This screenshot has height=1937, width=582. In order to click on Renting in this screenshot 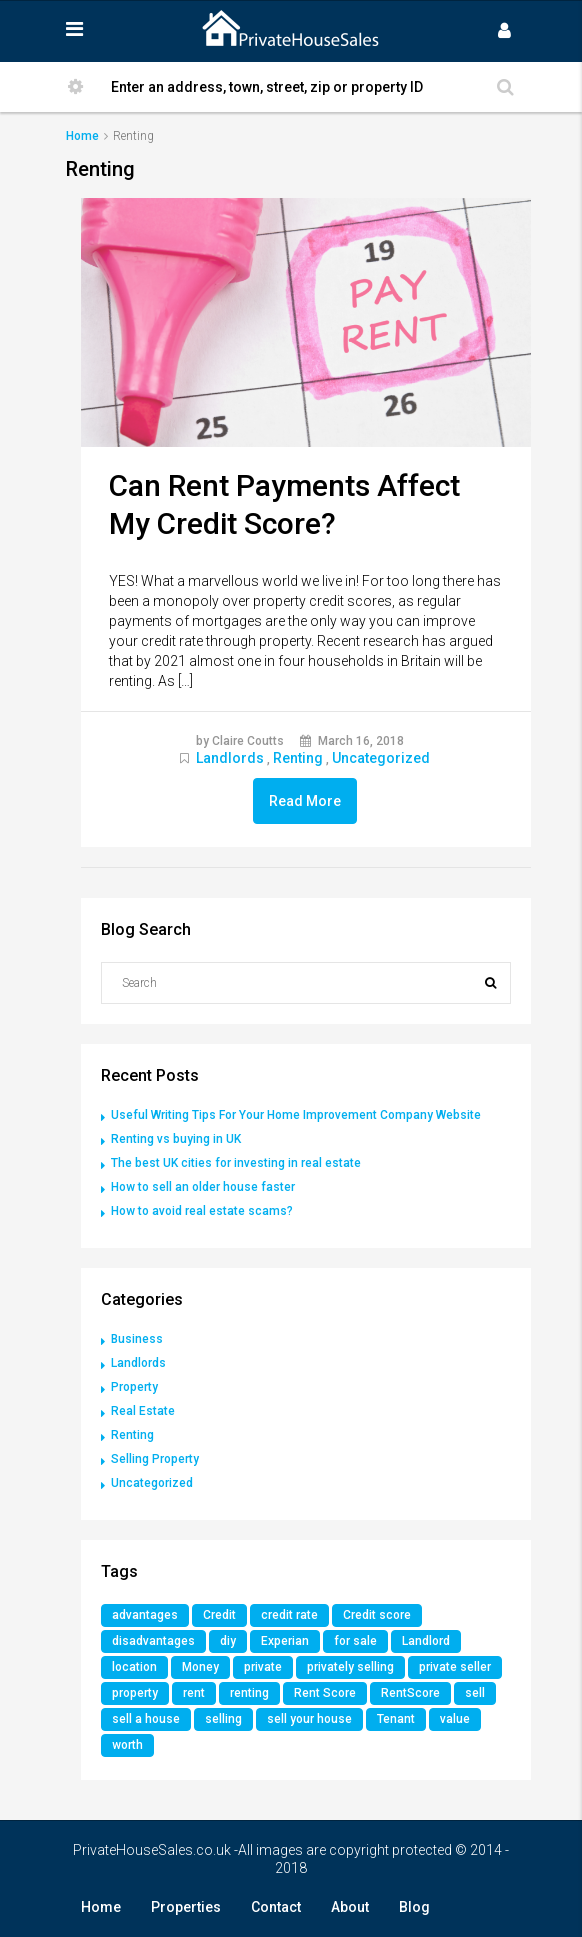, I will do `click(298, 758)`.